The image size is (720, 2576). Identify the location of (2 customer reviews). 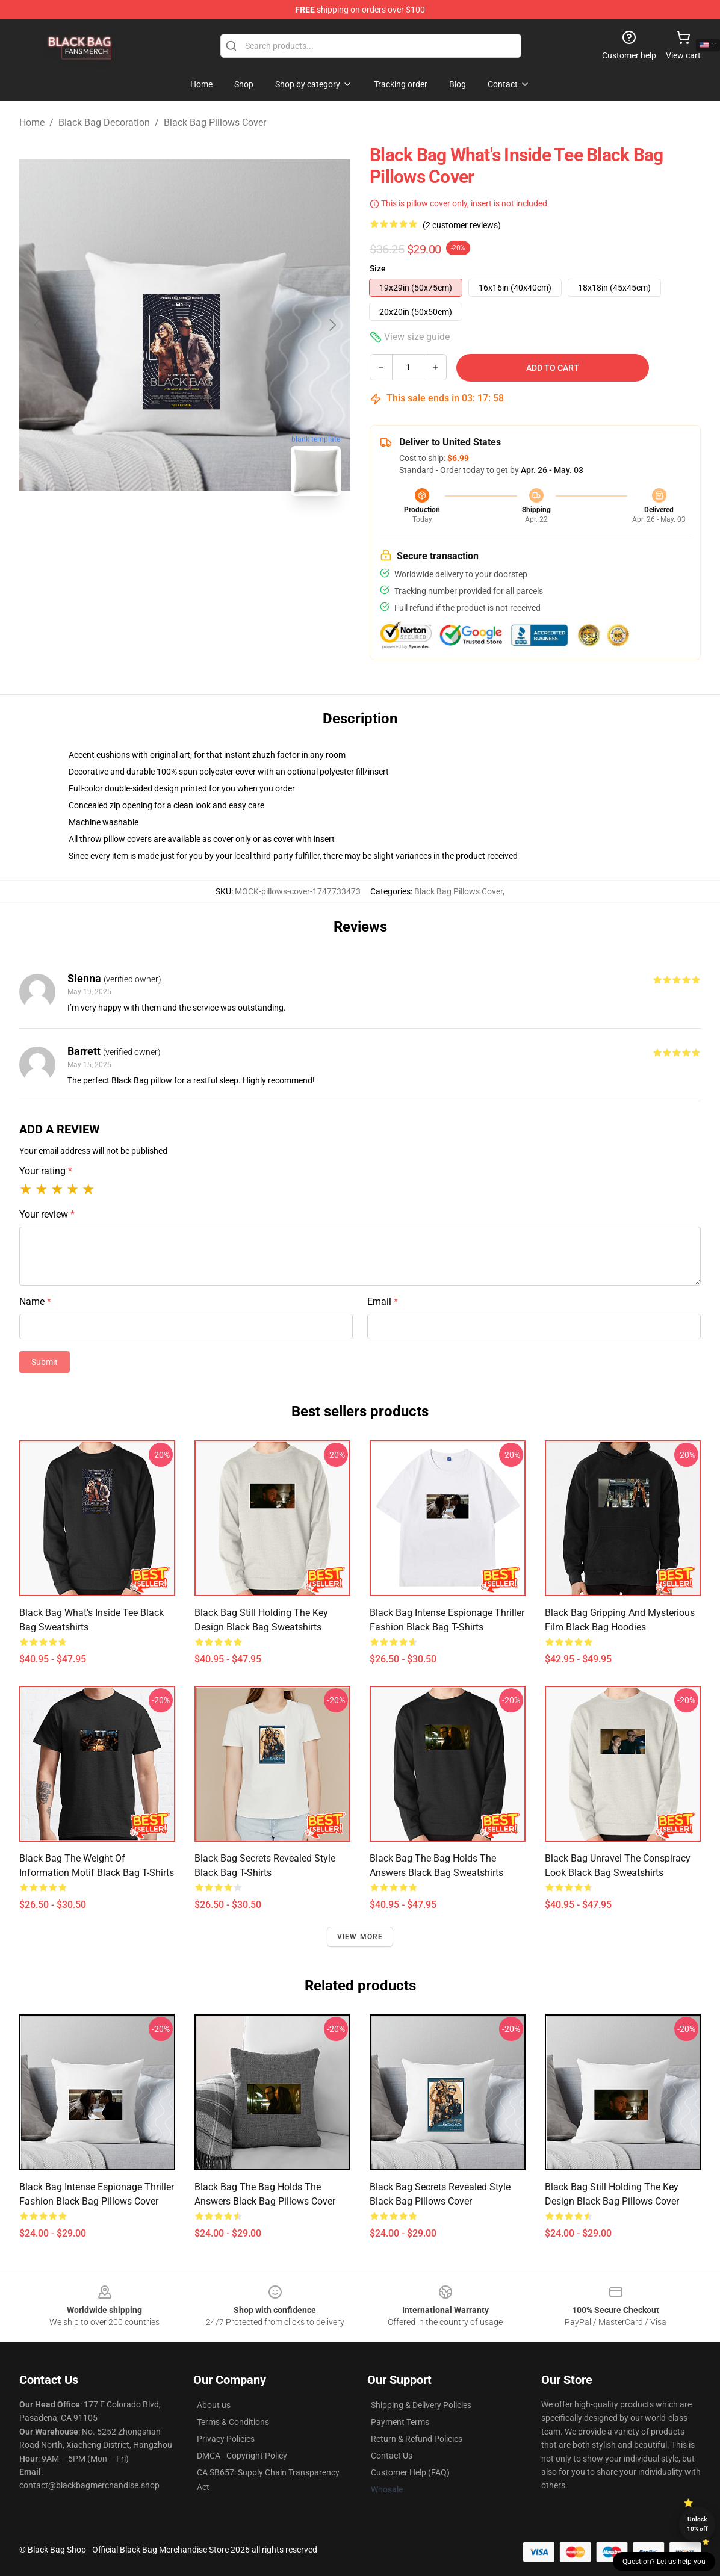
(462, 225).